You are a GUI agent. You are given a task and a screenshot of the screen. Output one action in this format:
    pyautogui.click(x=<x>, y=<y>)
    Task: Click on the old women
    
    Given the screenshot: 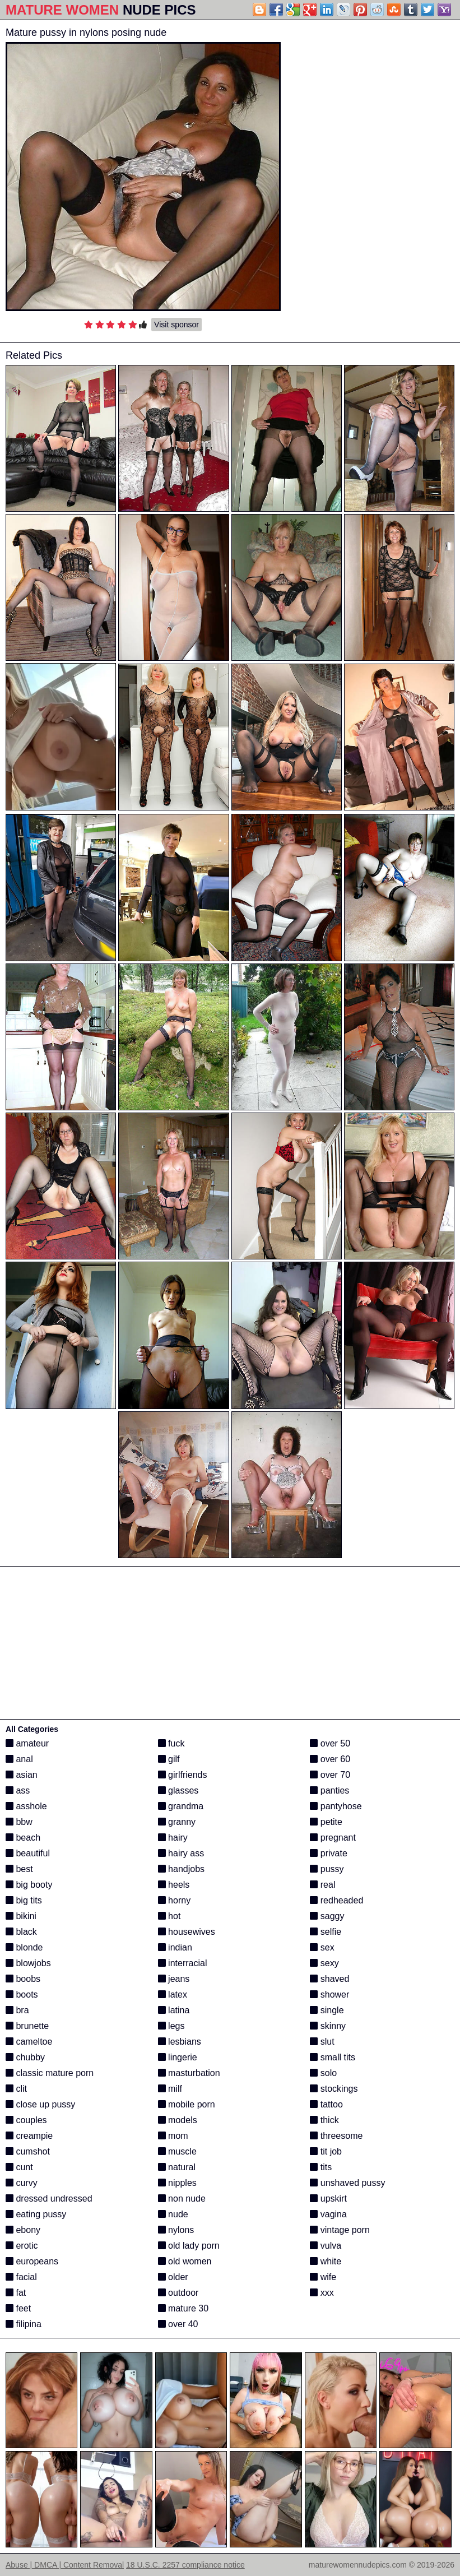 What is the action you would take?
    pyautogui.click(x=185, y=2261)
    